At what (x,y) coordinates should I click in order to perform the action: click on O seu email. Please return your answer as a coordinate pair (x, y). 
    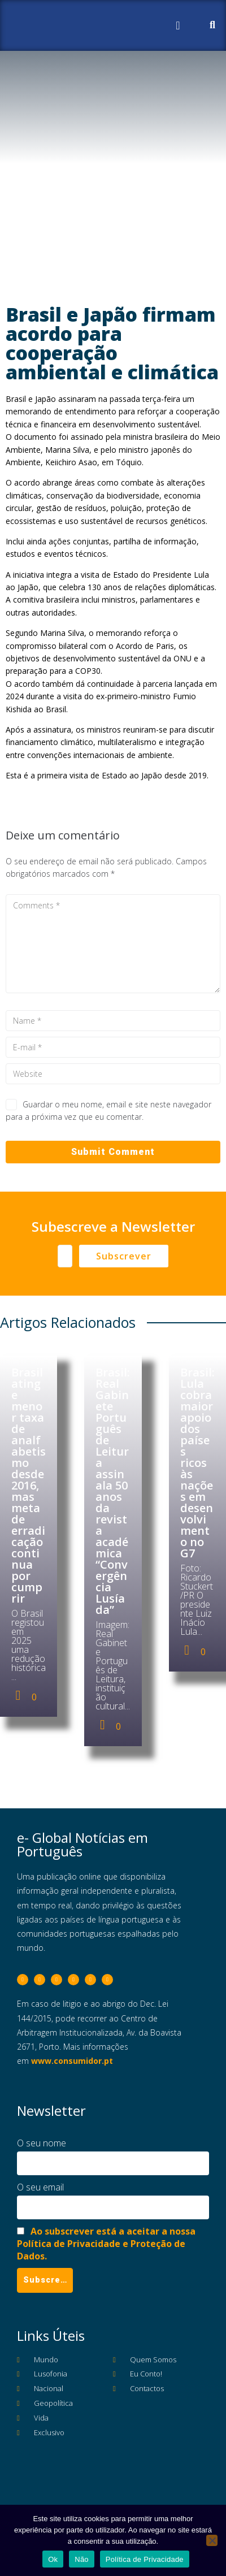
    Looking at the image, I should click on (40, 2187).